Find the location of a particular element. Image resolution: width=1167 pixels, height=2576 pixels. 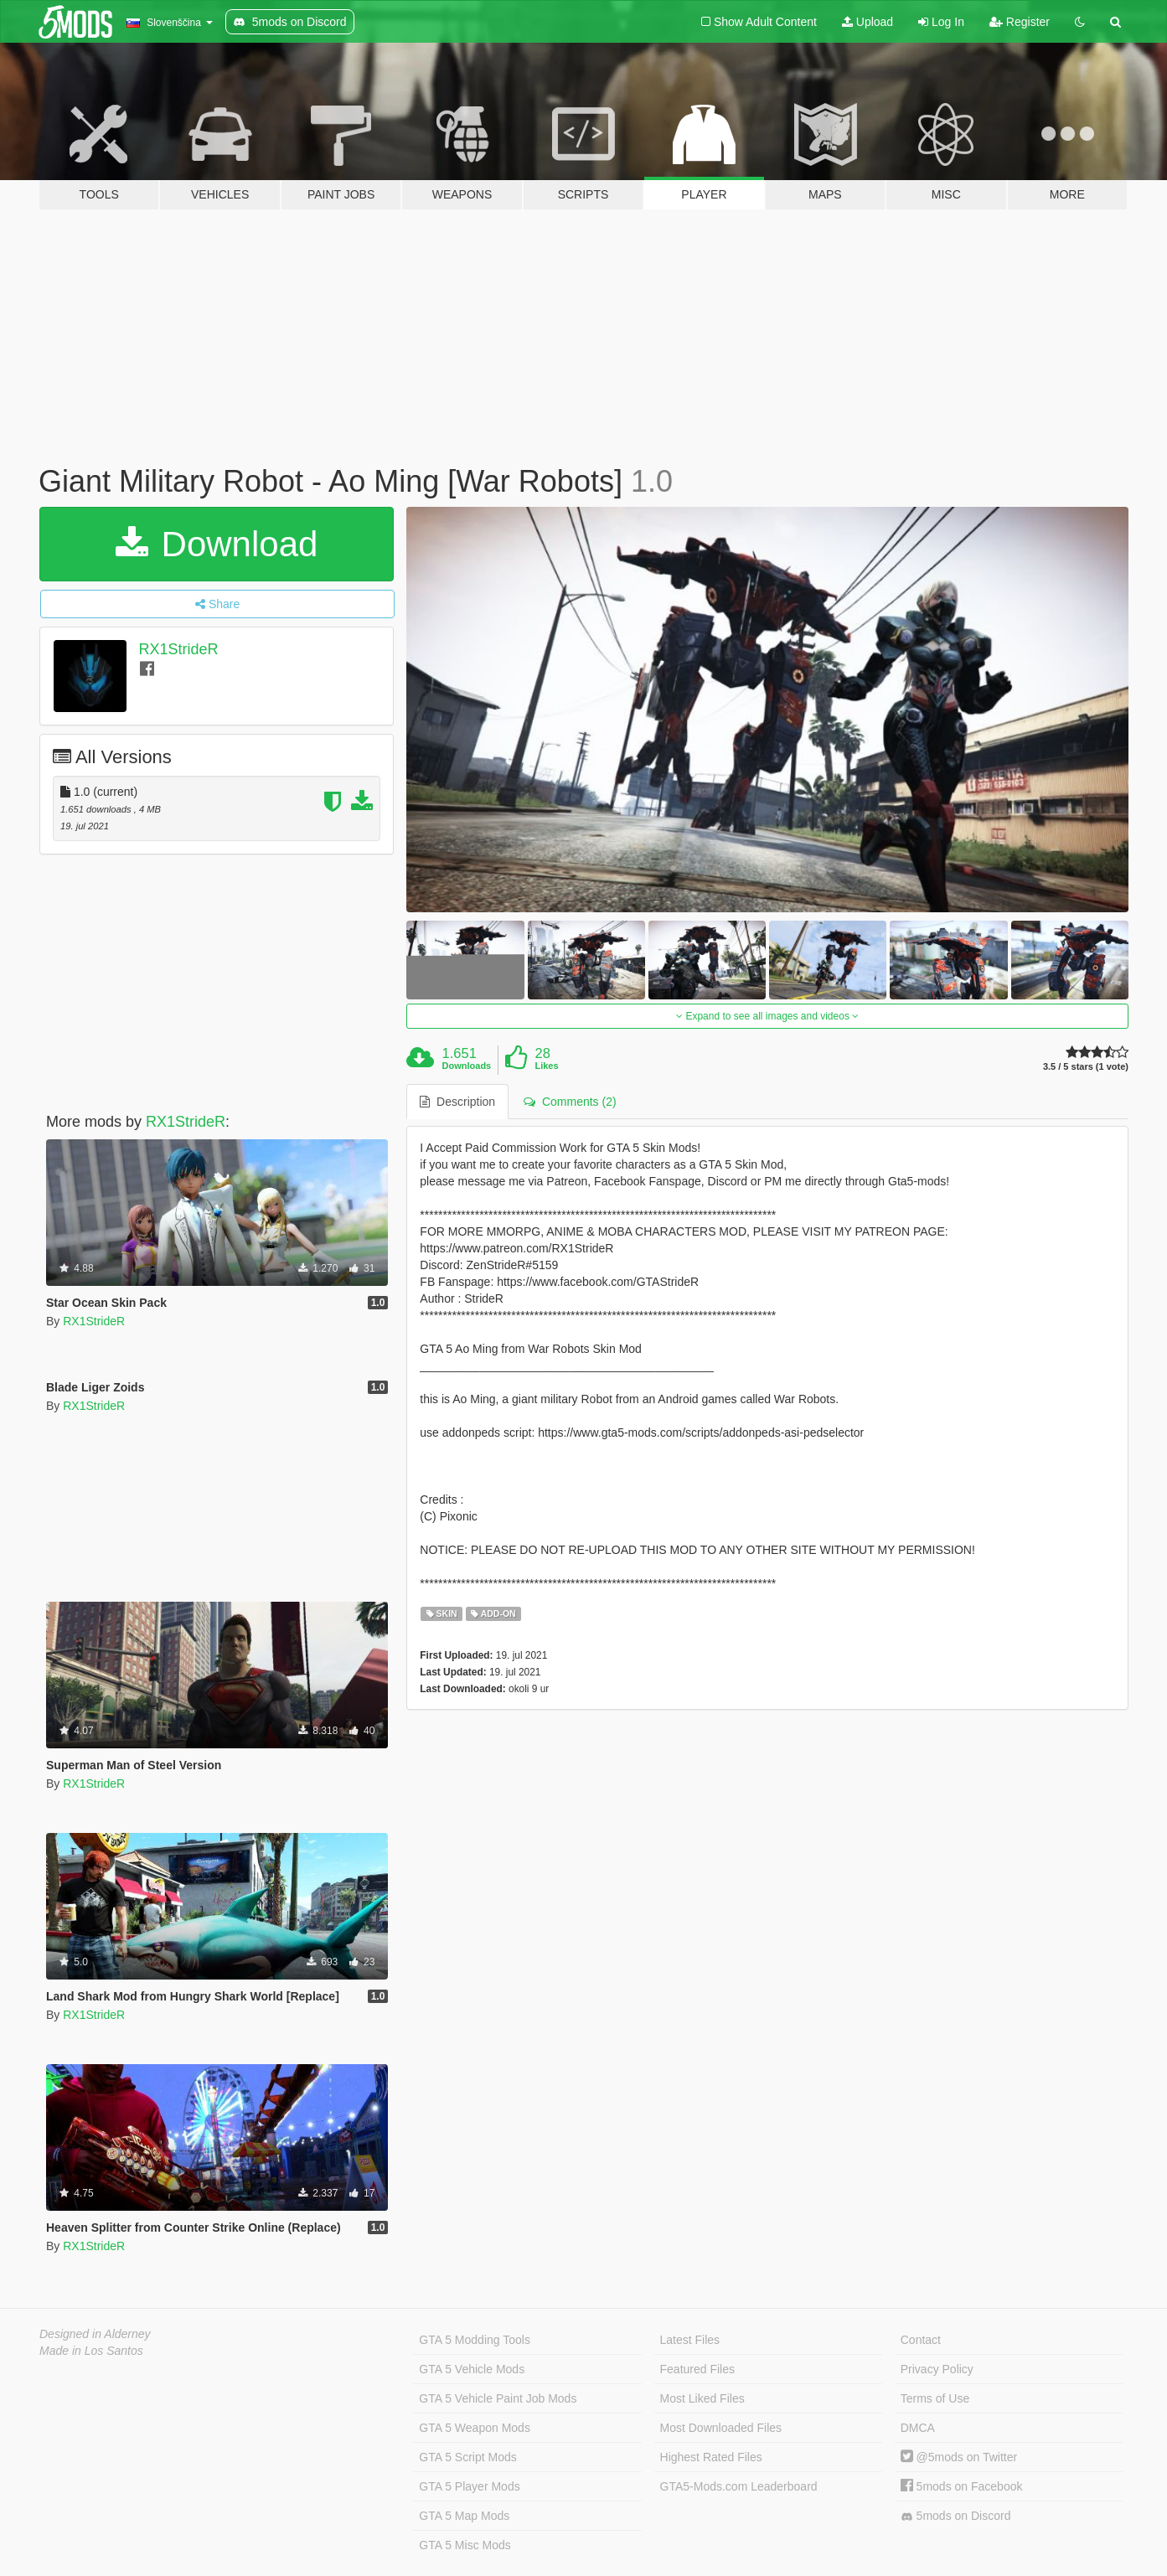

GTA 5 Map Mods is located at coordinates (464, 2515).